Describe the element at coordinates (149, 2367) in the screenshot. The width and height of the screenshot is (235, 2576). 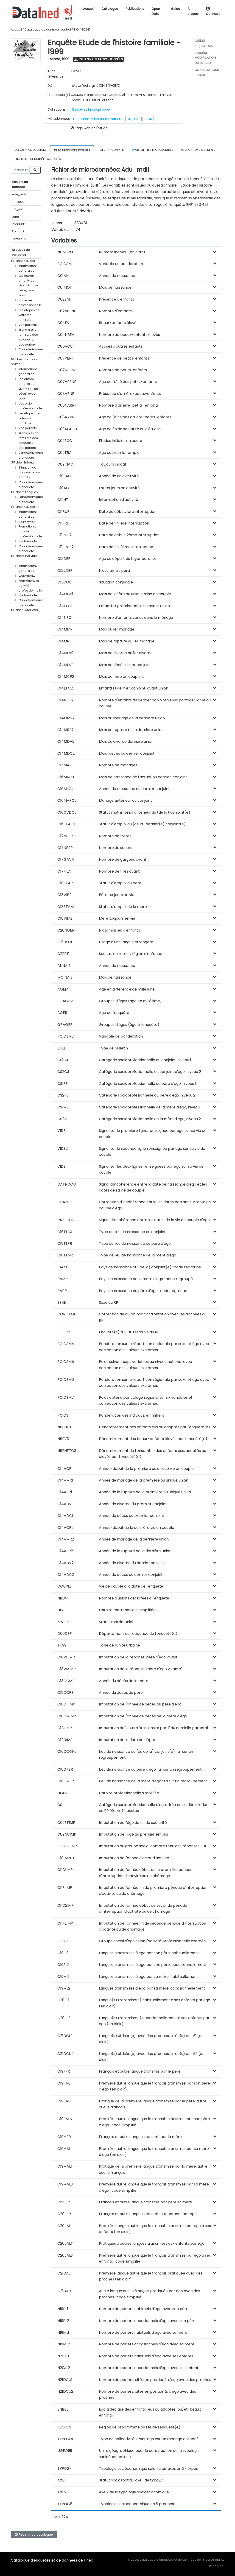
I see `Nombre de parlers occasionnels d'ego avec ses enfants` at that location.